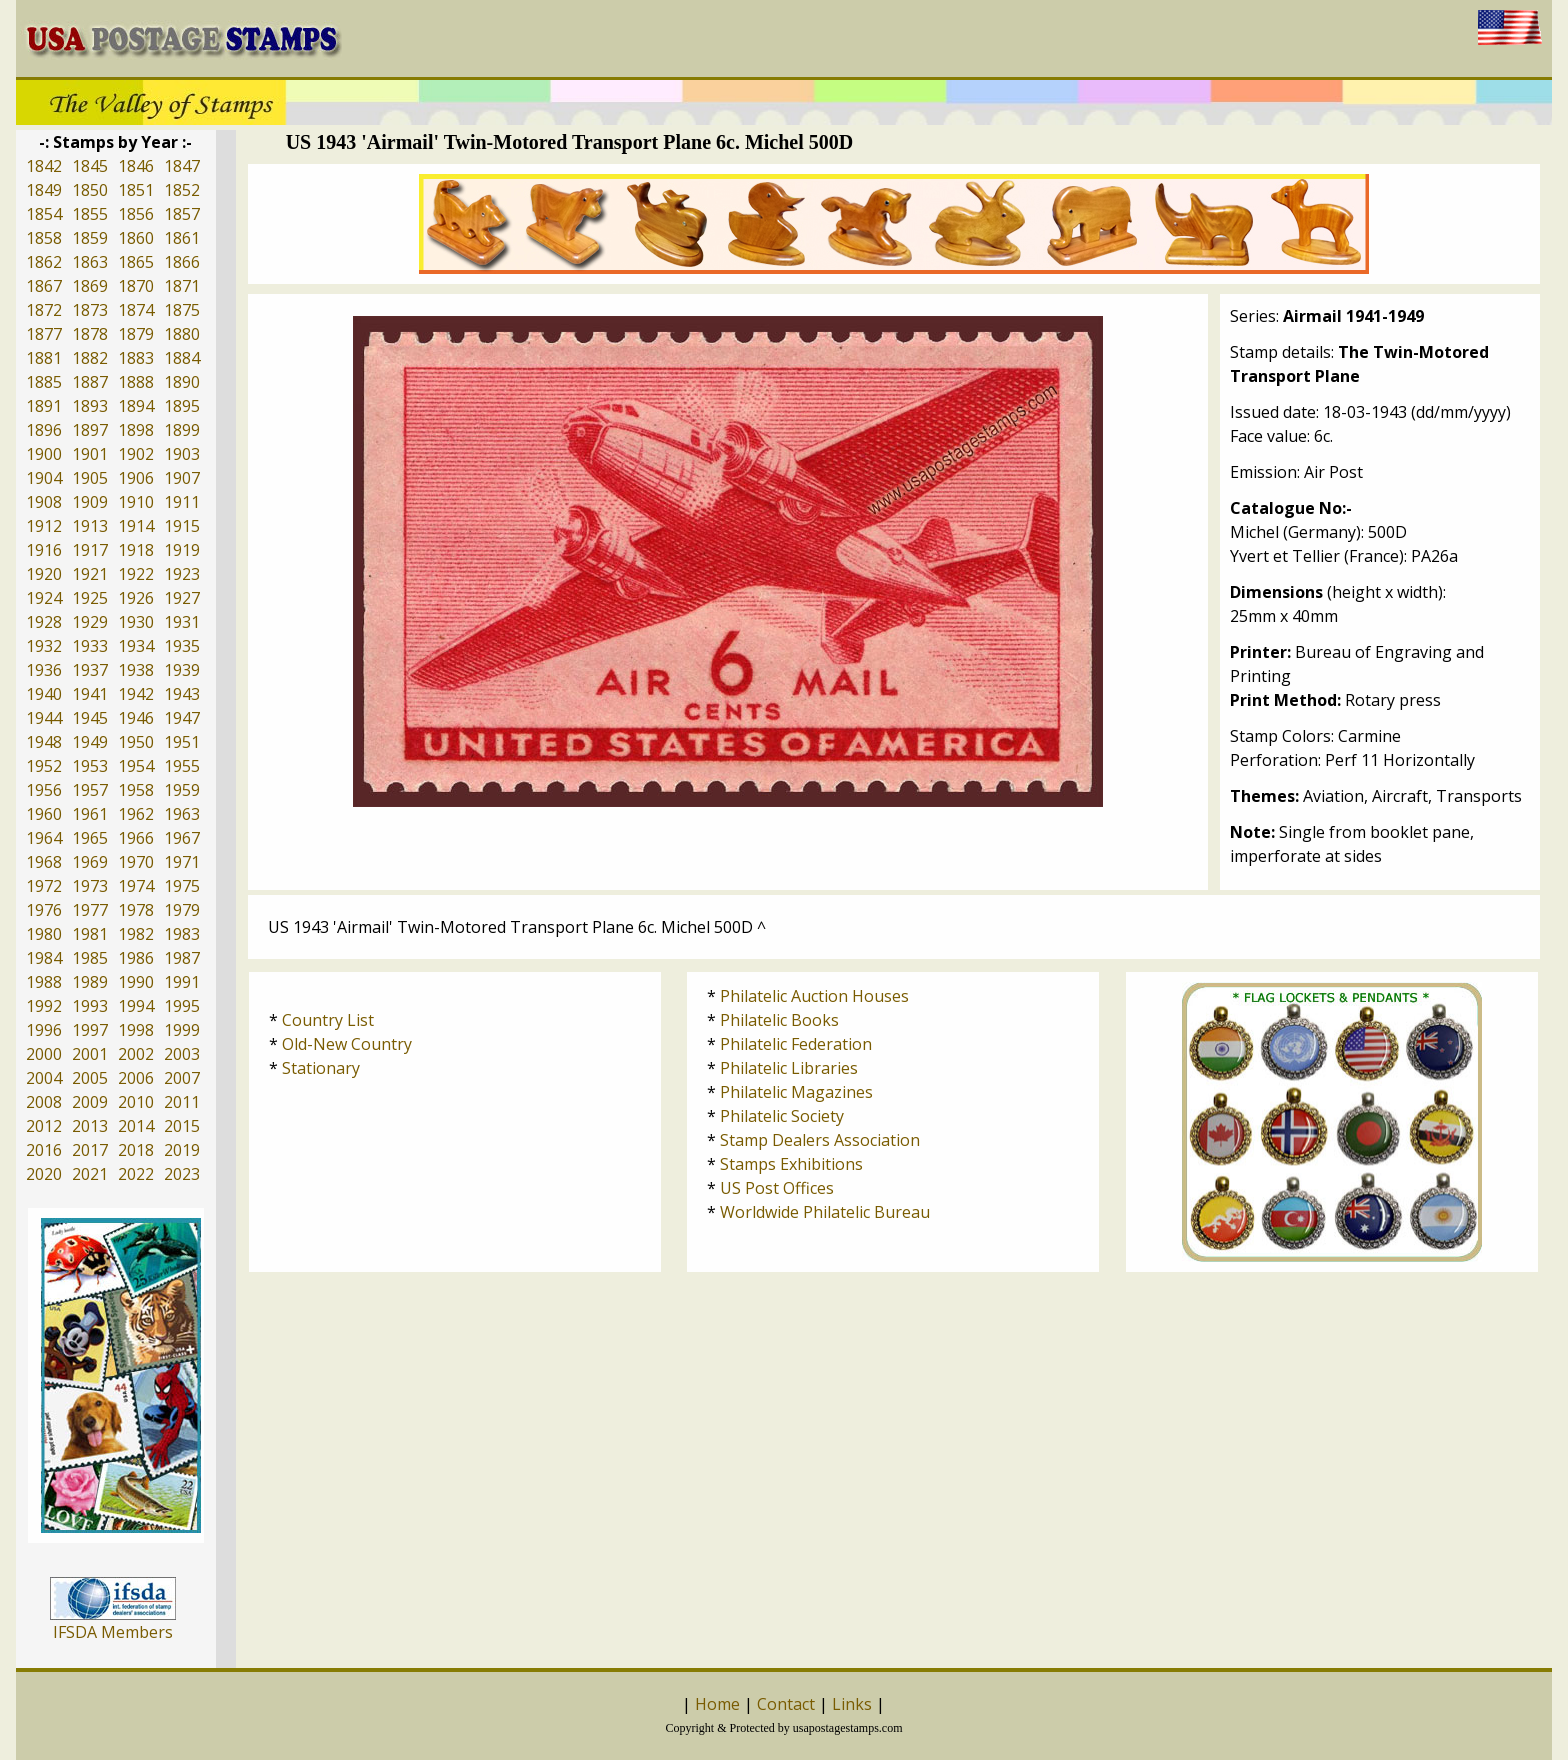  What do you see at coordinates (182, 214) in the screenshot?
I see `1857` at bounding box center [182, 214].